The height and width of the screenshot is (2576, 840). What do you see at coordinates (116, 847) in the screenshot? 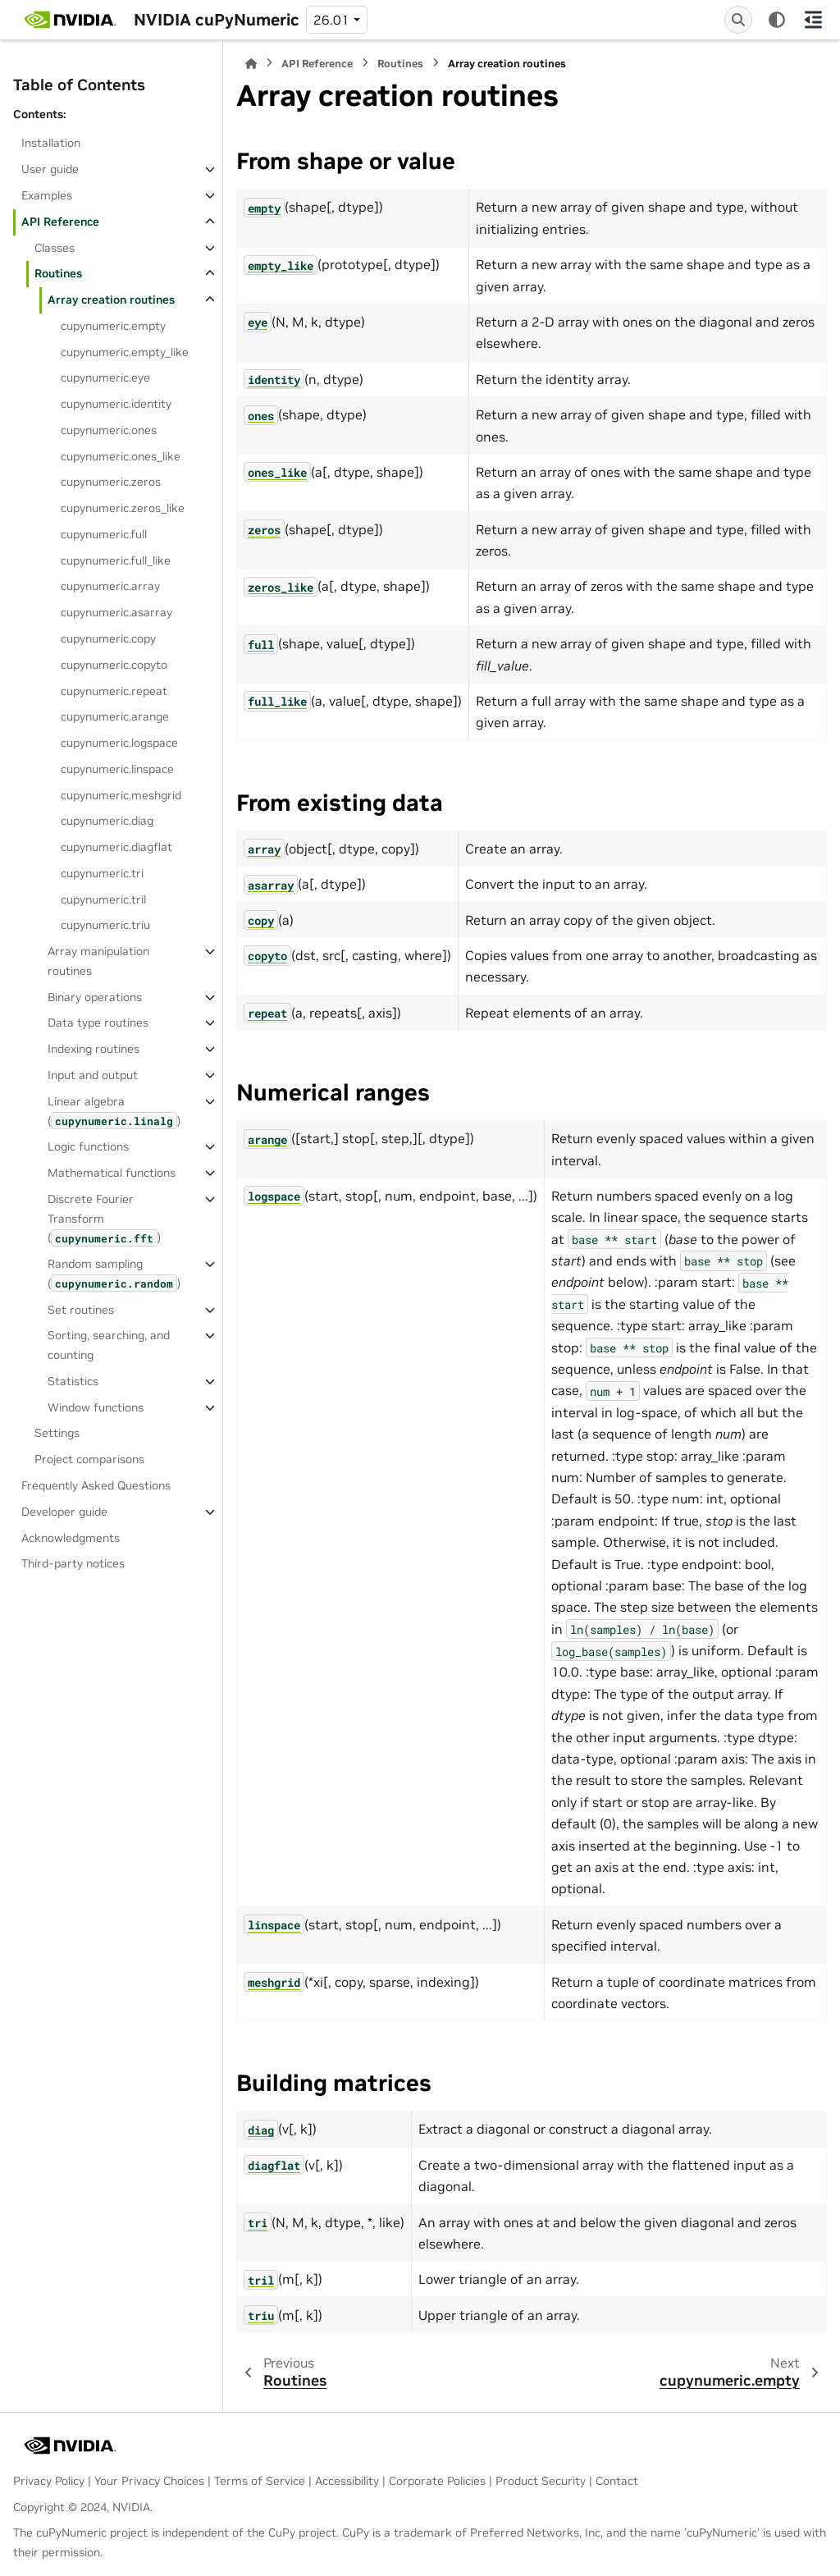
I see `cupynumeric.diagflat` at bounding box center [116, 847].